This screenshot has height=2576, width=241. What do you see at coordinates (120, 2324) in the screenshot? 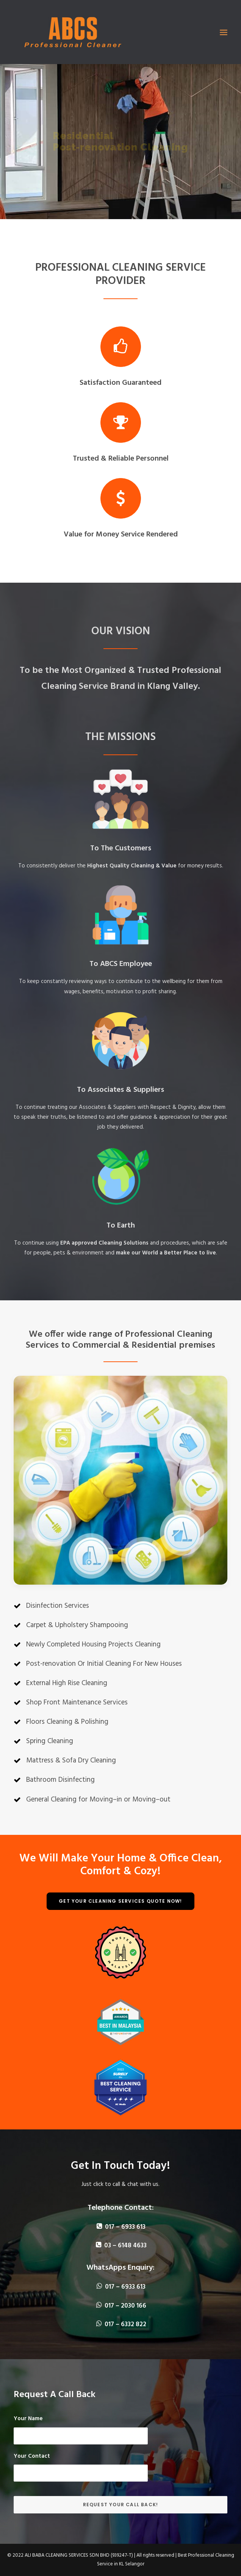
I see `017 – 6332 822` at bounding box center [120, 2324].